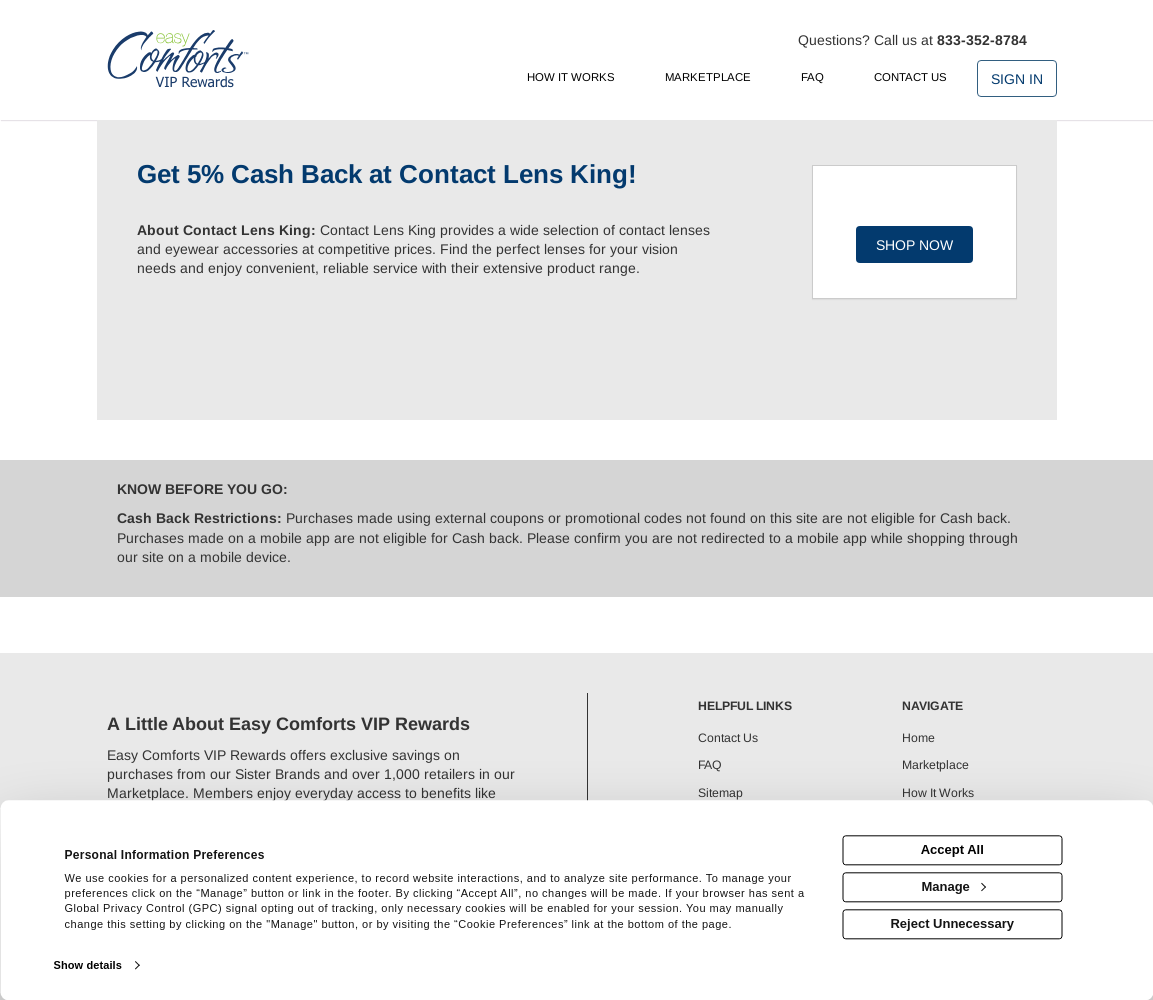 The height and width of the screenshot is (1000, 1153). I want to click on Shop Now, so click(914, 245).